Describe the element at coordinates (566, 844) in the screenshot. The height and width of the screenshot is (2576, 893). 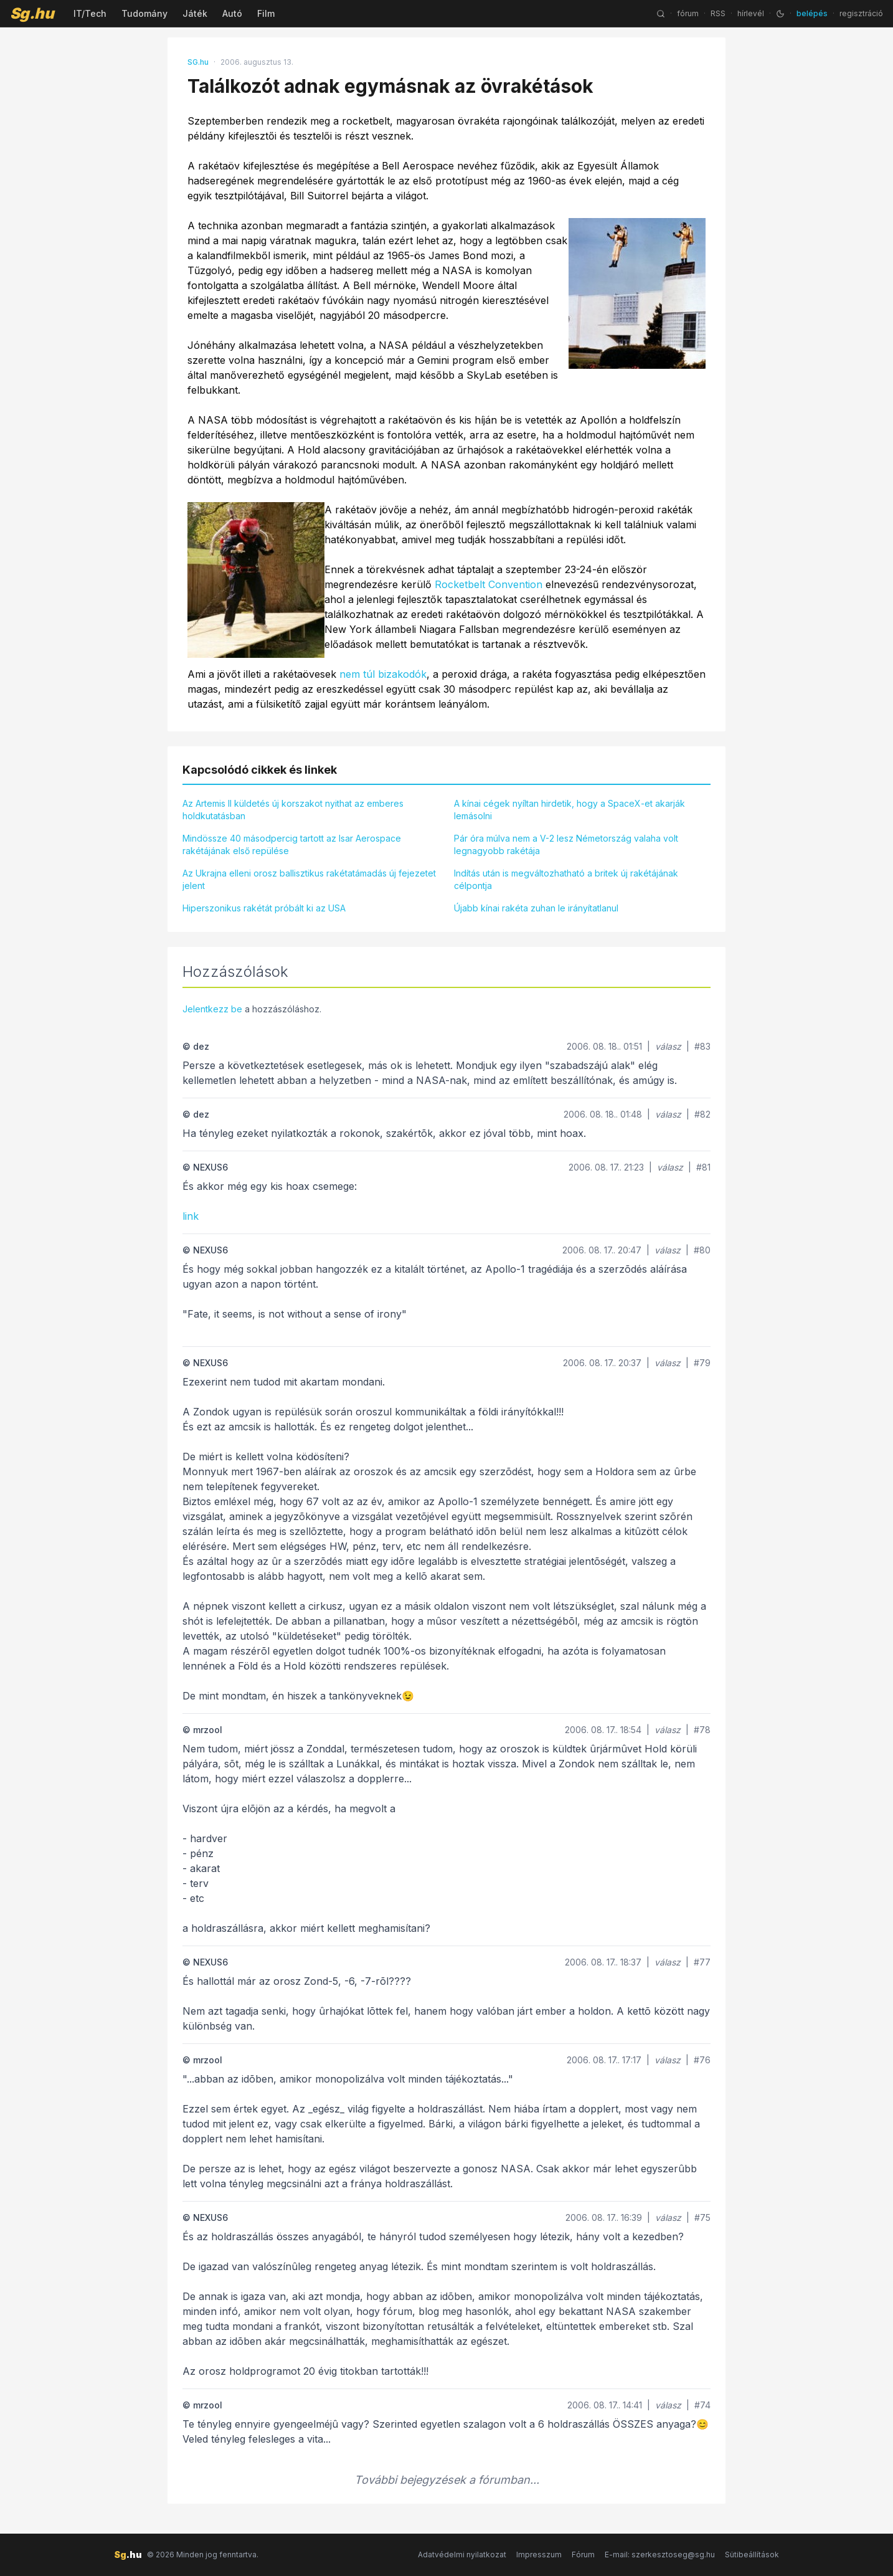
I see `Pár óra múlva nem a V-2 lesz Németország valaha volt legnagyobb rakétája` at that location.